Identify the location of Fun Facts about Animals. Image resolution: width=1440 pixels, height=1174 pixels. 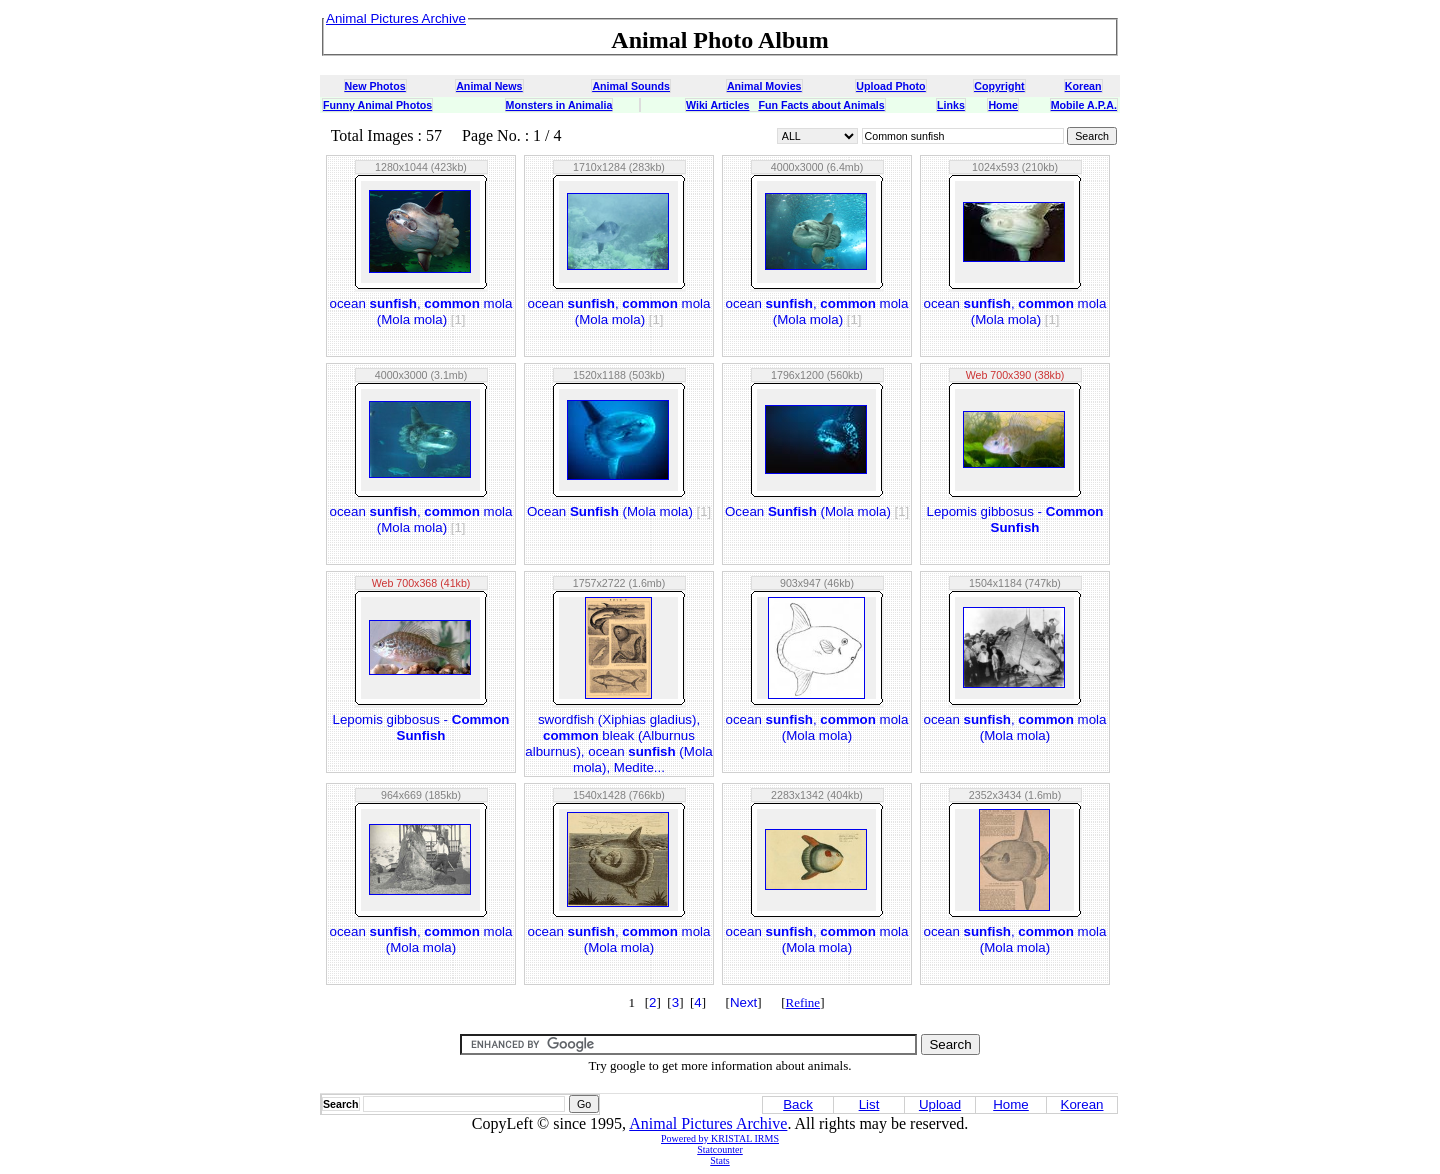
(821, 105).